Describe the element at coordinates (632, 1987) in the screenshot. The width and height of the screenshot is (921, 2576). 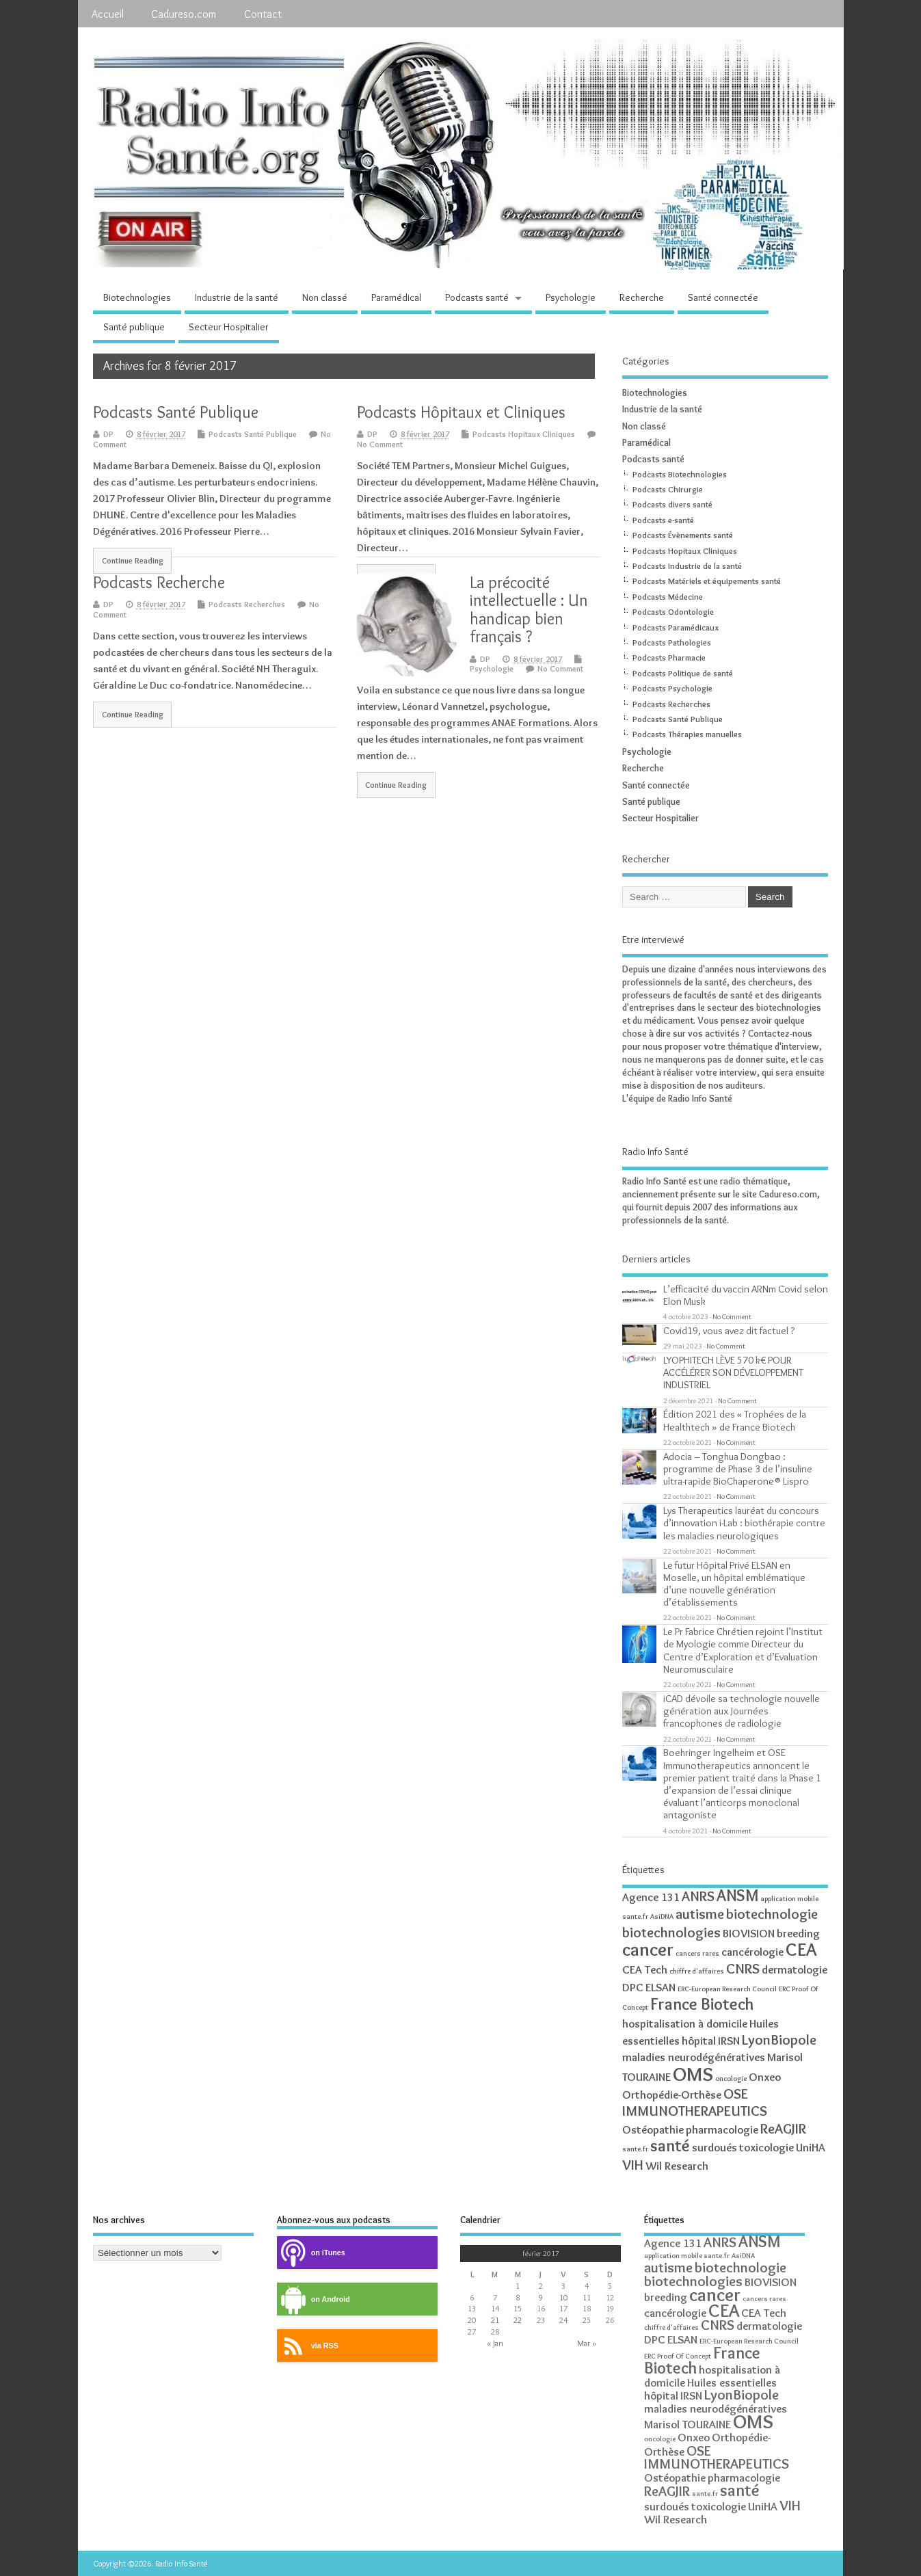
I see `DPC` at that location.